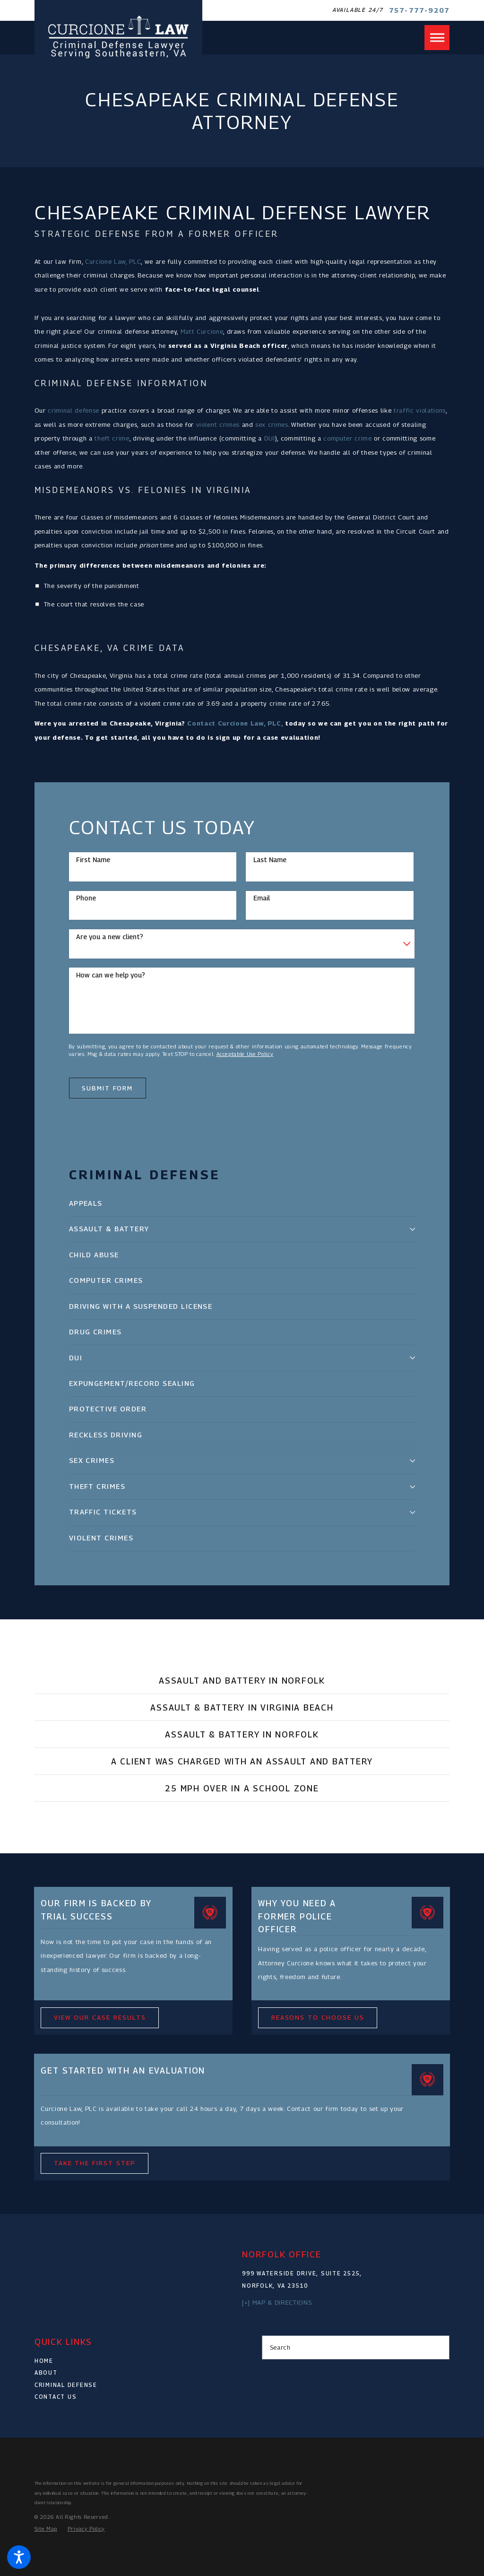 The image size is (484, 2576). Describe the element at coordinates (19, 2557) in the screenshot. I see `[button]` at that location.